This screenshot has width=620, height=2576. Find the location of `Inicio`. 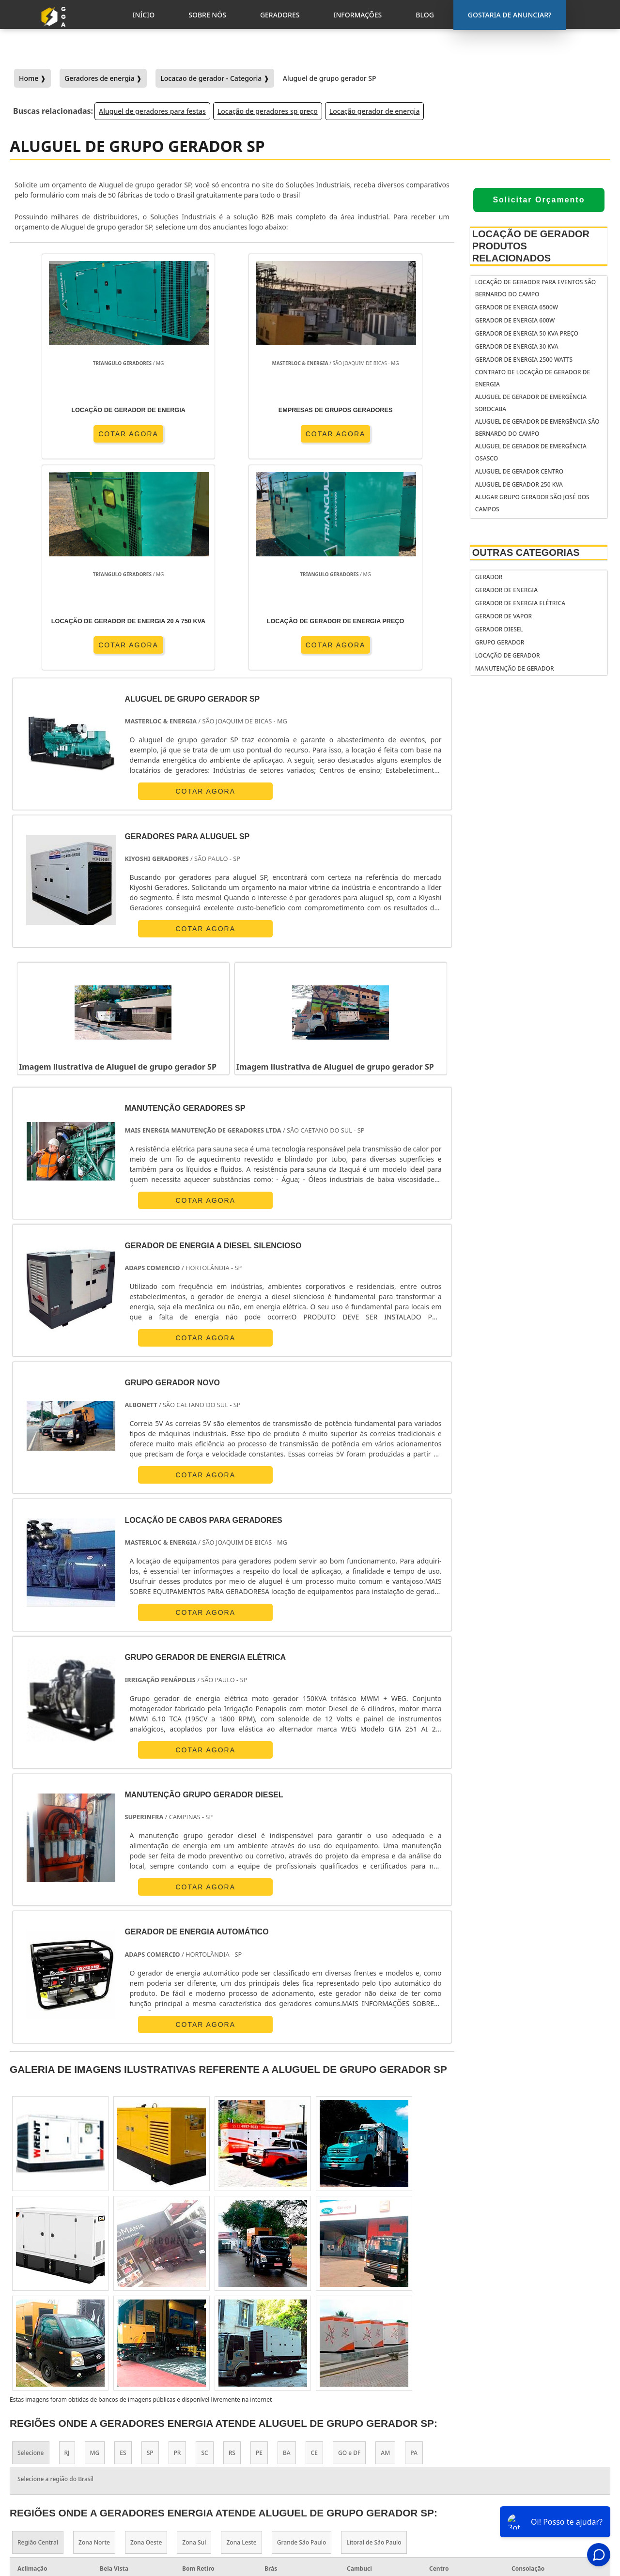

Inicio is located at coordinates (522, 2452).